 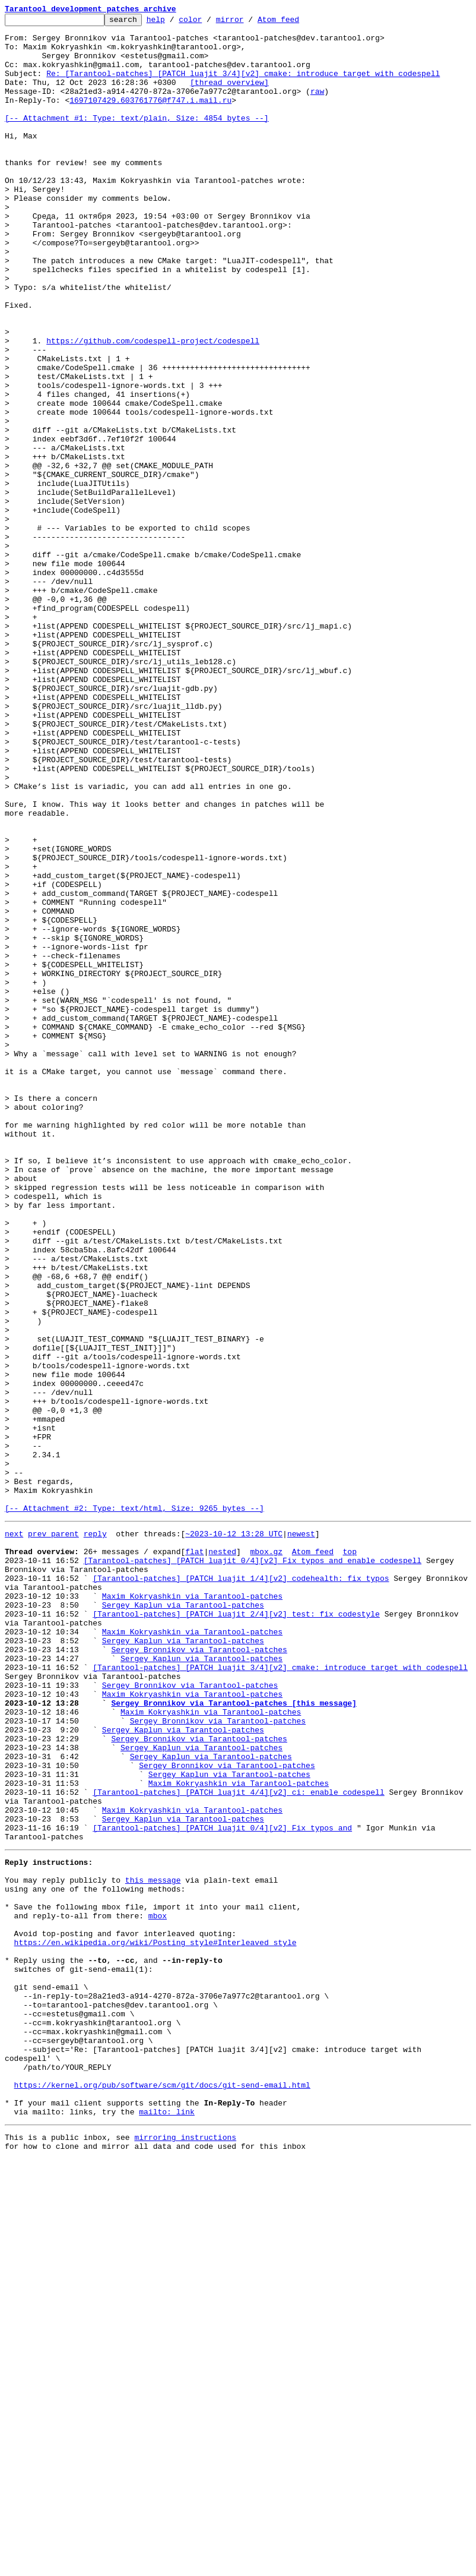 I want to click on mirroring instructions, so click(x=185, y=2552).